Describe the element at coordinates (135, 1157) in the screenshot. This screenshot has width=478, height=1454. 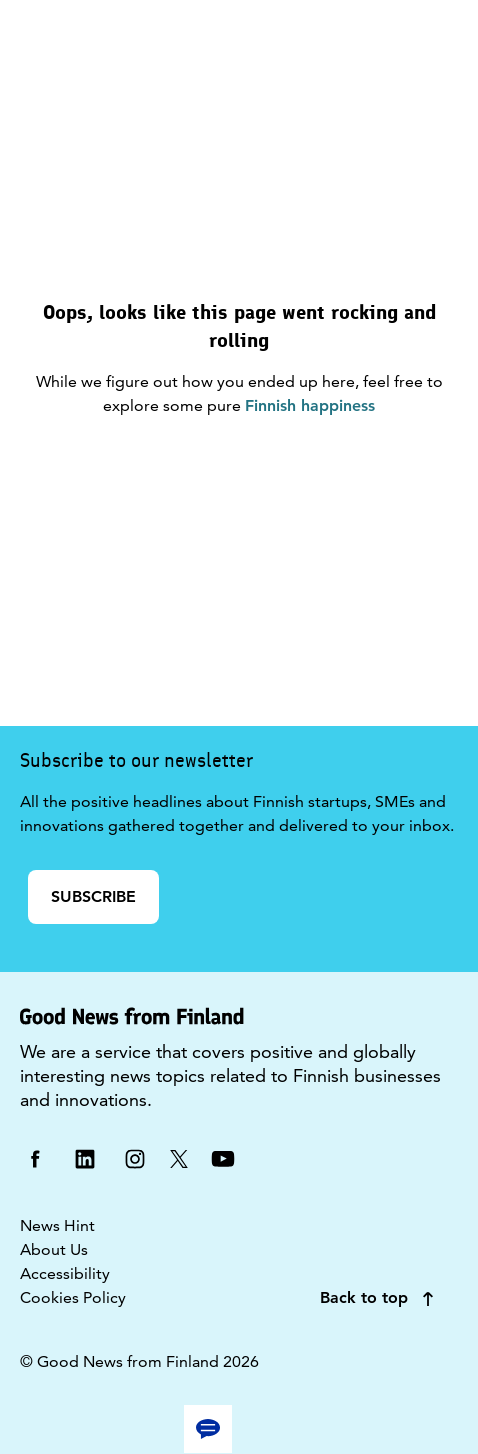
I see `[instagram]` at that location.